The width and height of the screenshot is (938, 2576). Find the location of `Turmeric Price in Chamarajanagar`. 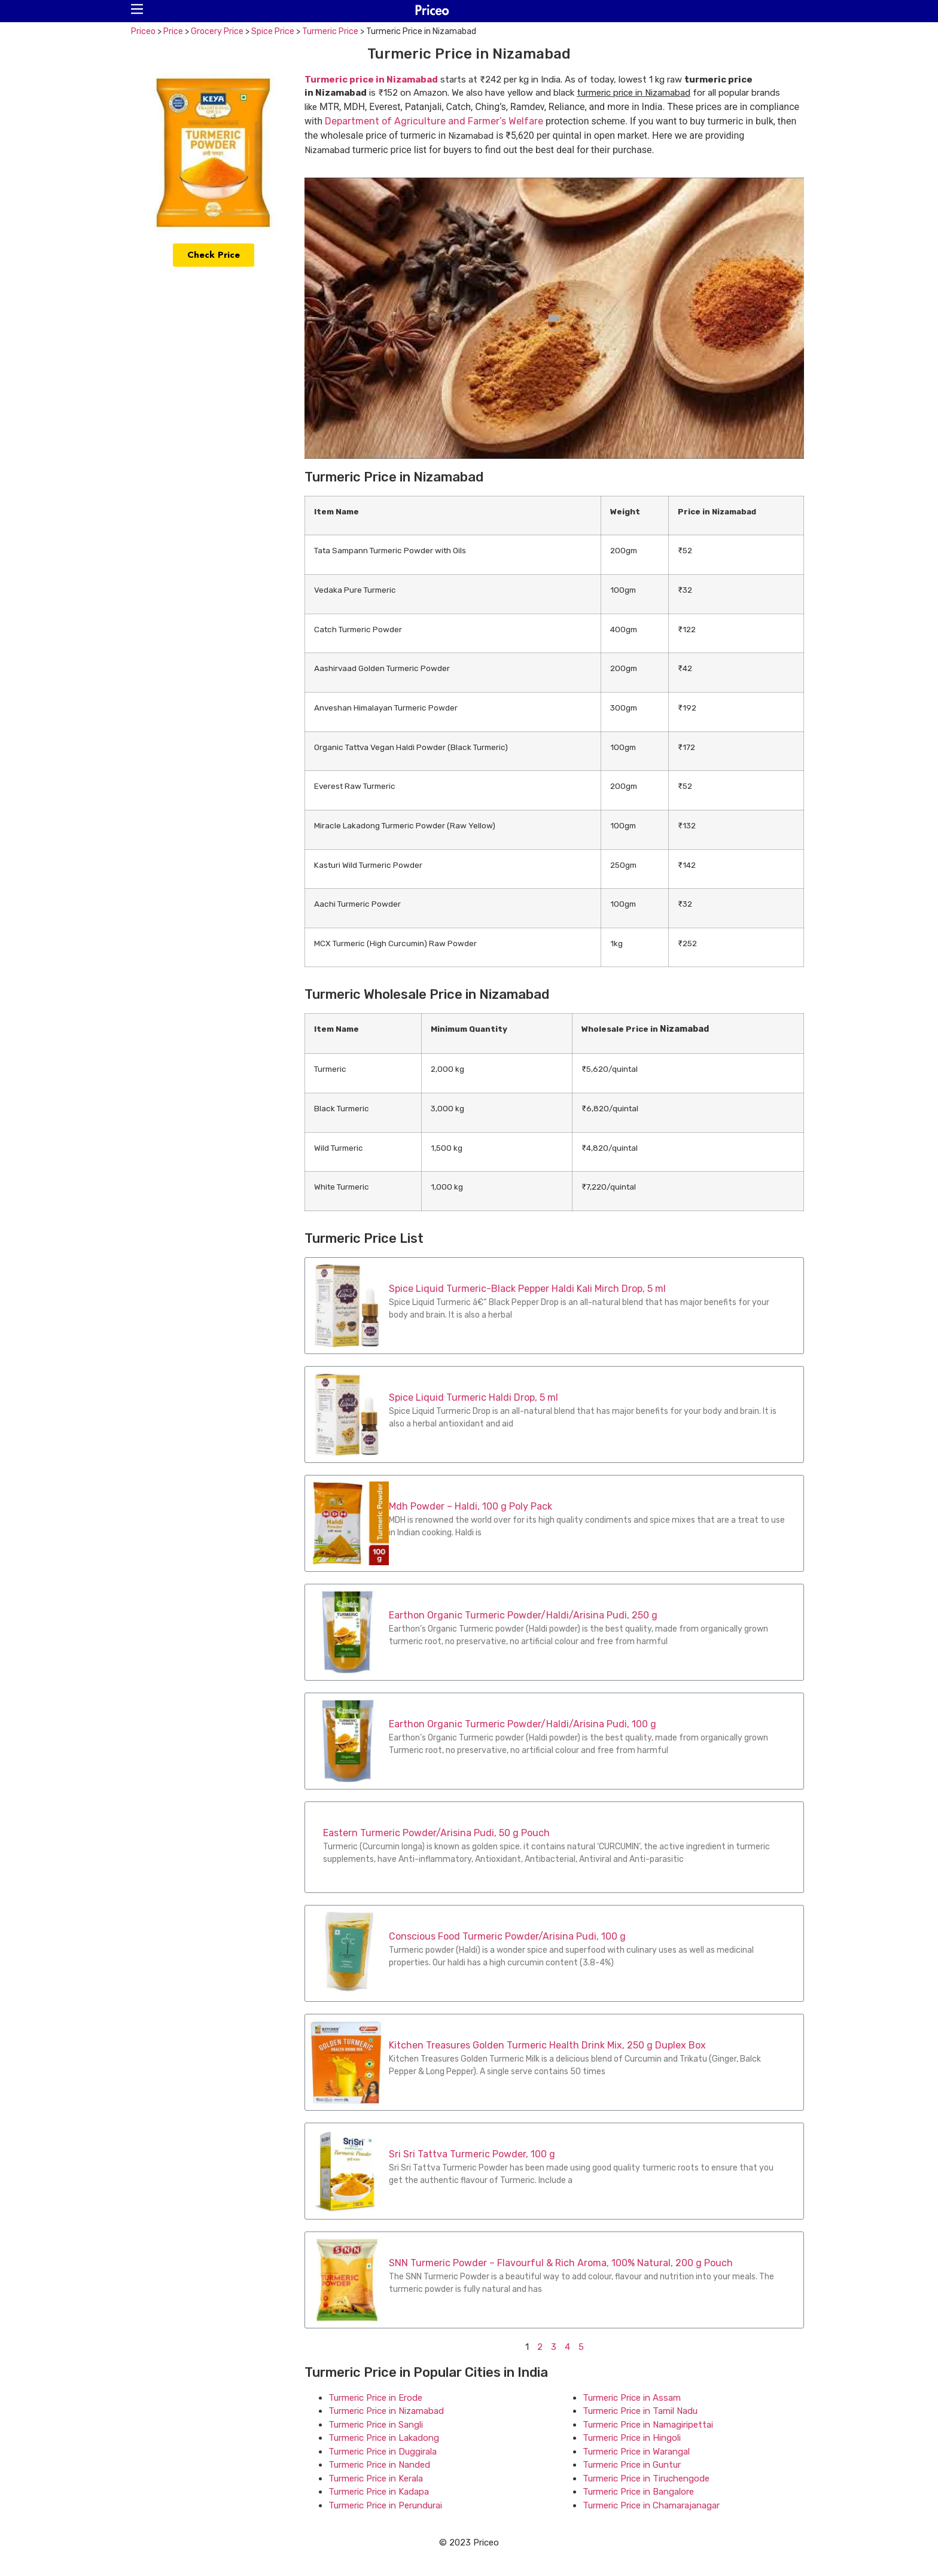

Turmeric Price in Chamarajanagar is located at coordinates (651, 2505).